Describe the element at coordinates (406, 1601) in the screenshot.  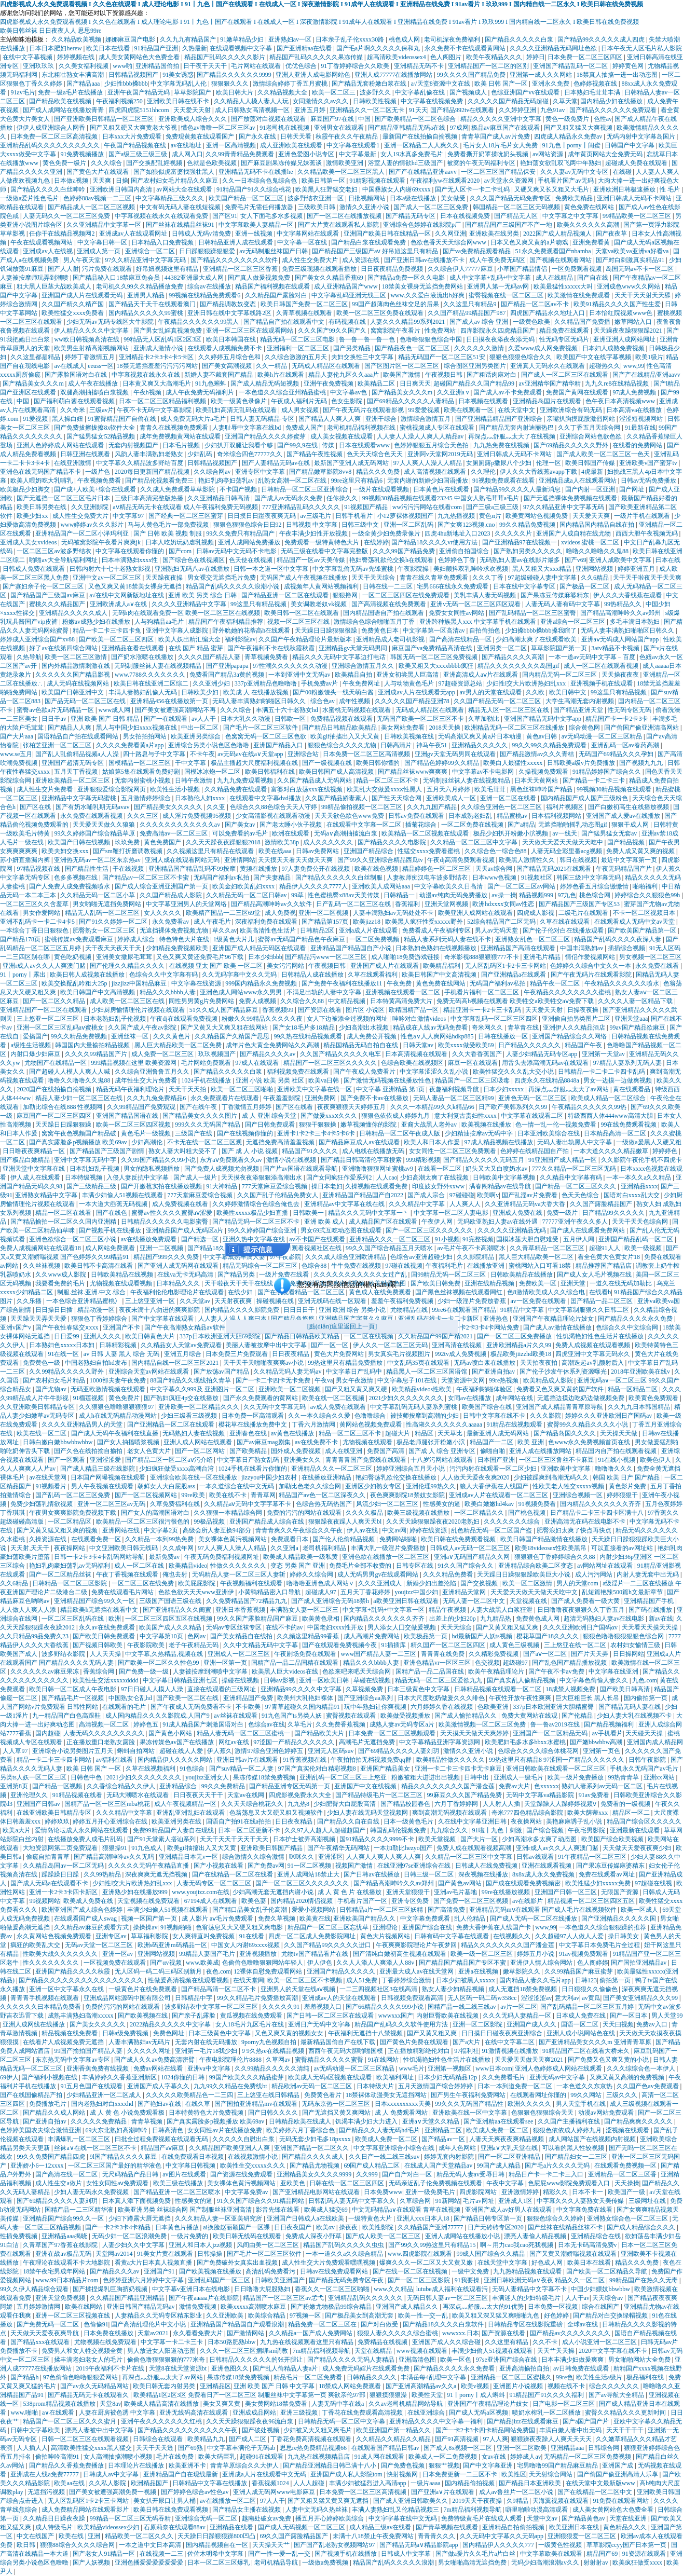
I see `a欧美亚洲日韩在线观看` at that location.